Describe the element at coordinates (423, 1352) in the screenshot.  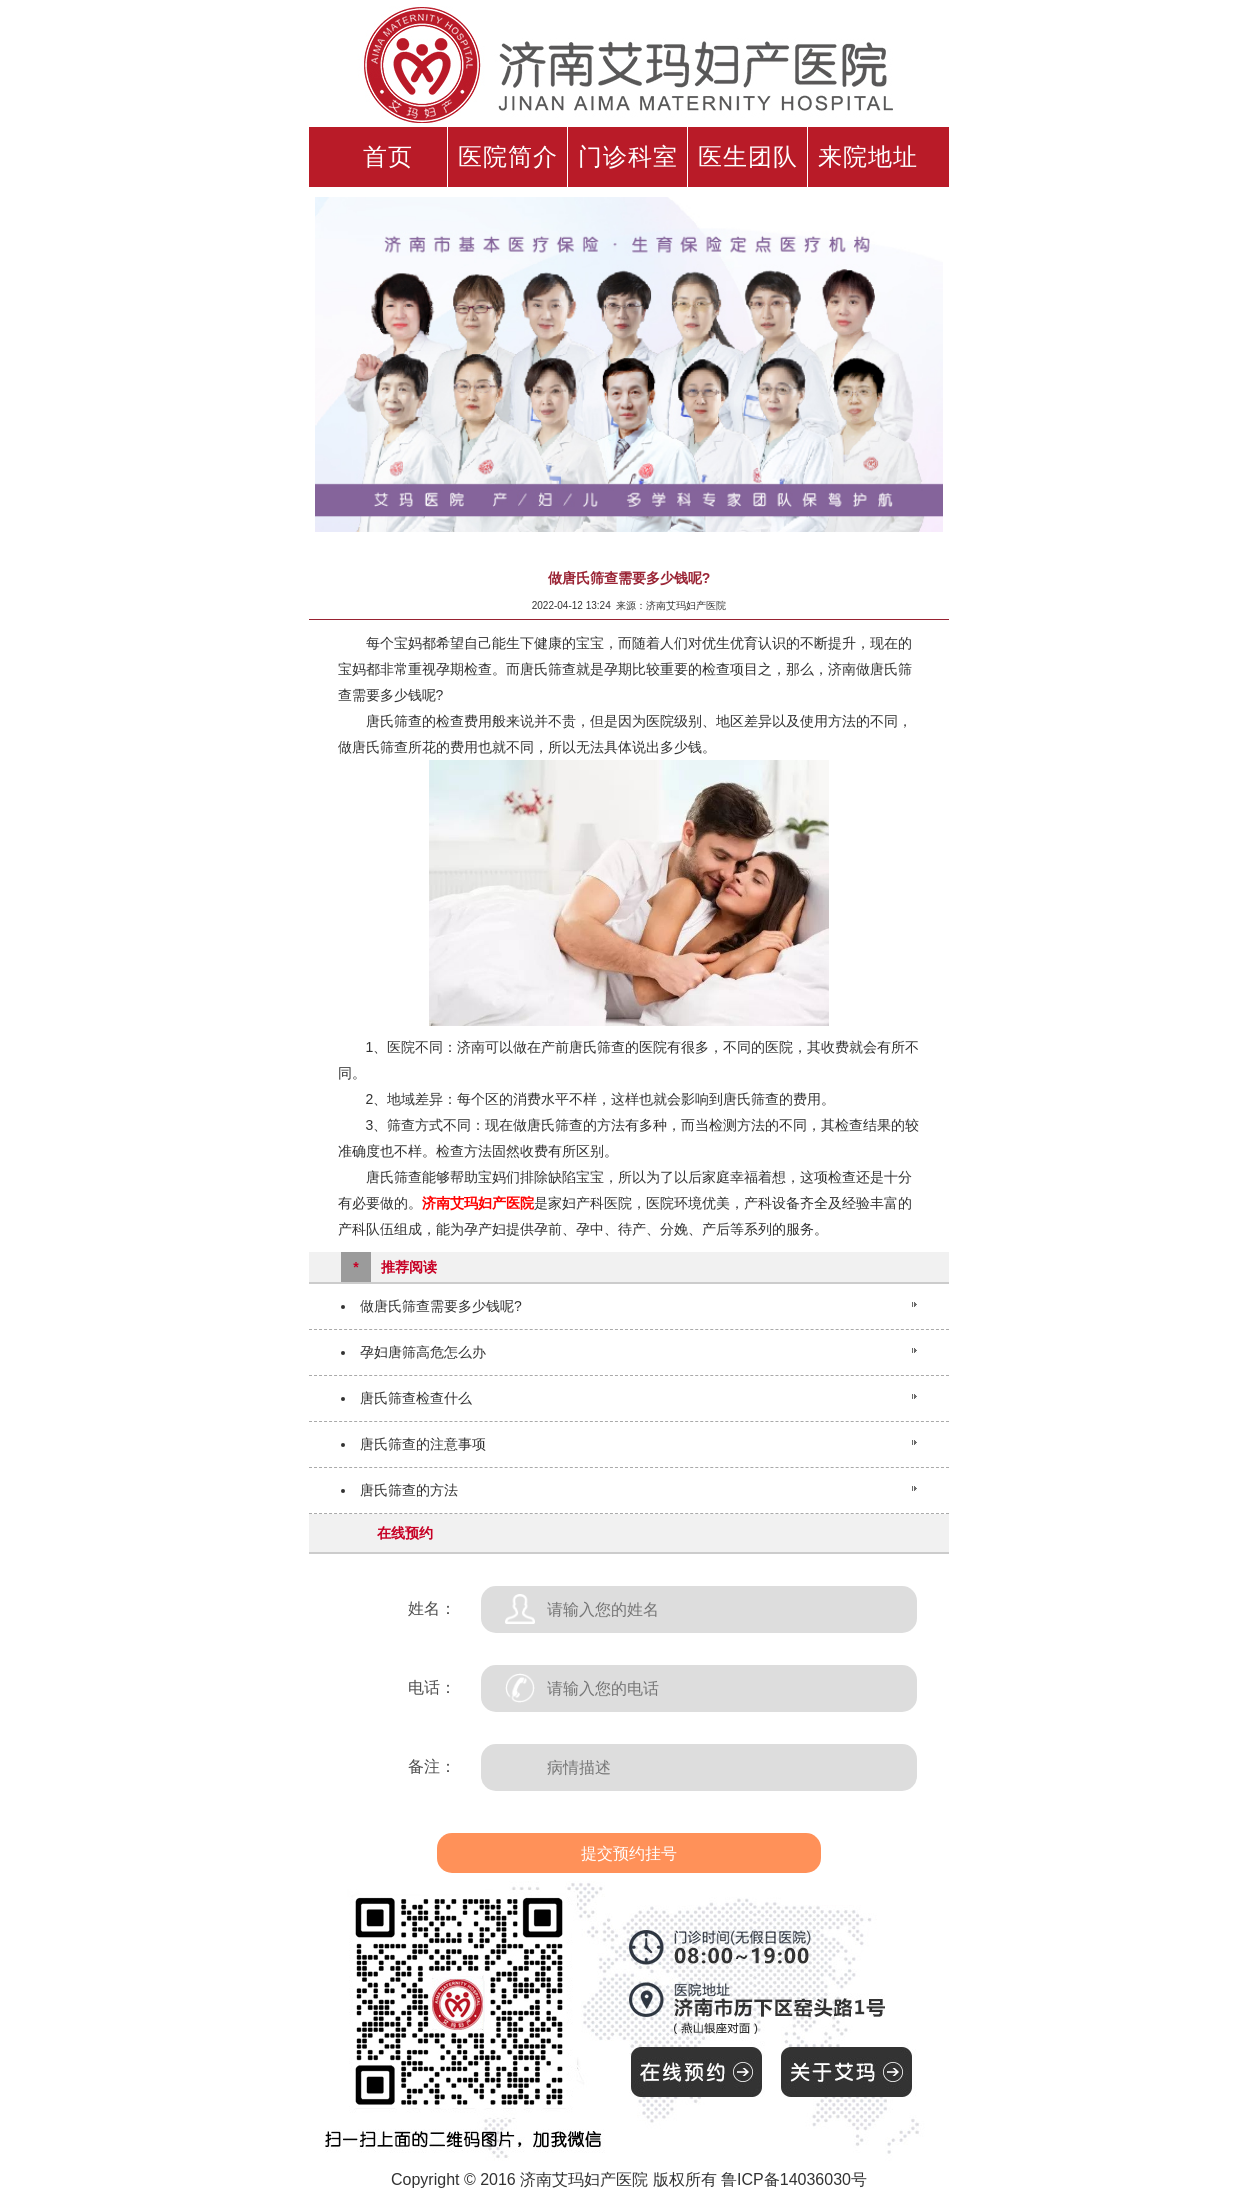
I see `孕妇唐筛高危怎么办` at that location.